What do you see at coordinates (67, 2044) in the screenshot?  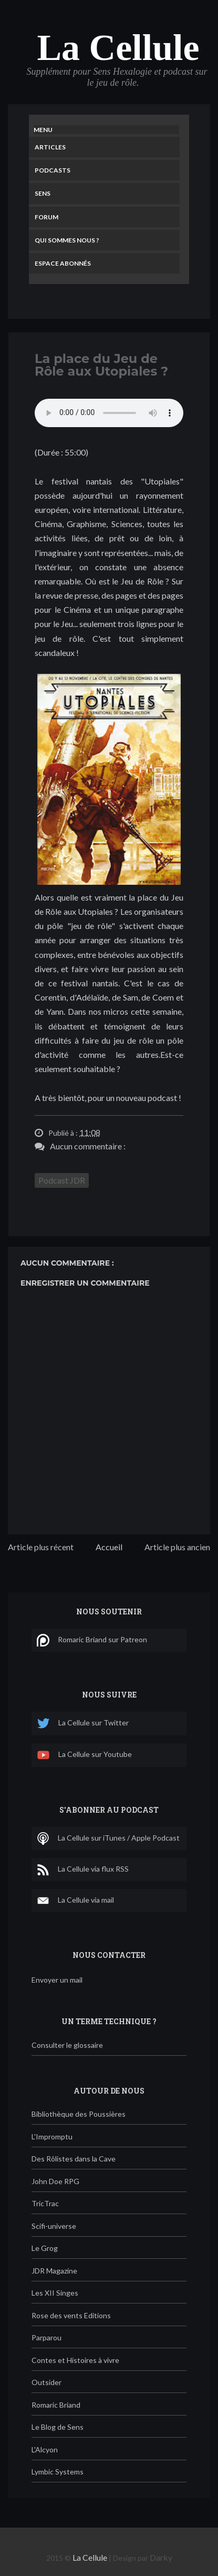 I see `Consulter le glossaire` at bounding box center [67, 2044].